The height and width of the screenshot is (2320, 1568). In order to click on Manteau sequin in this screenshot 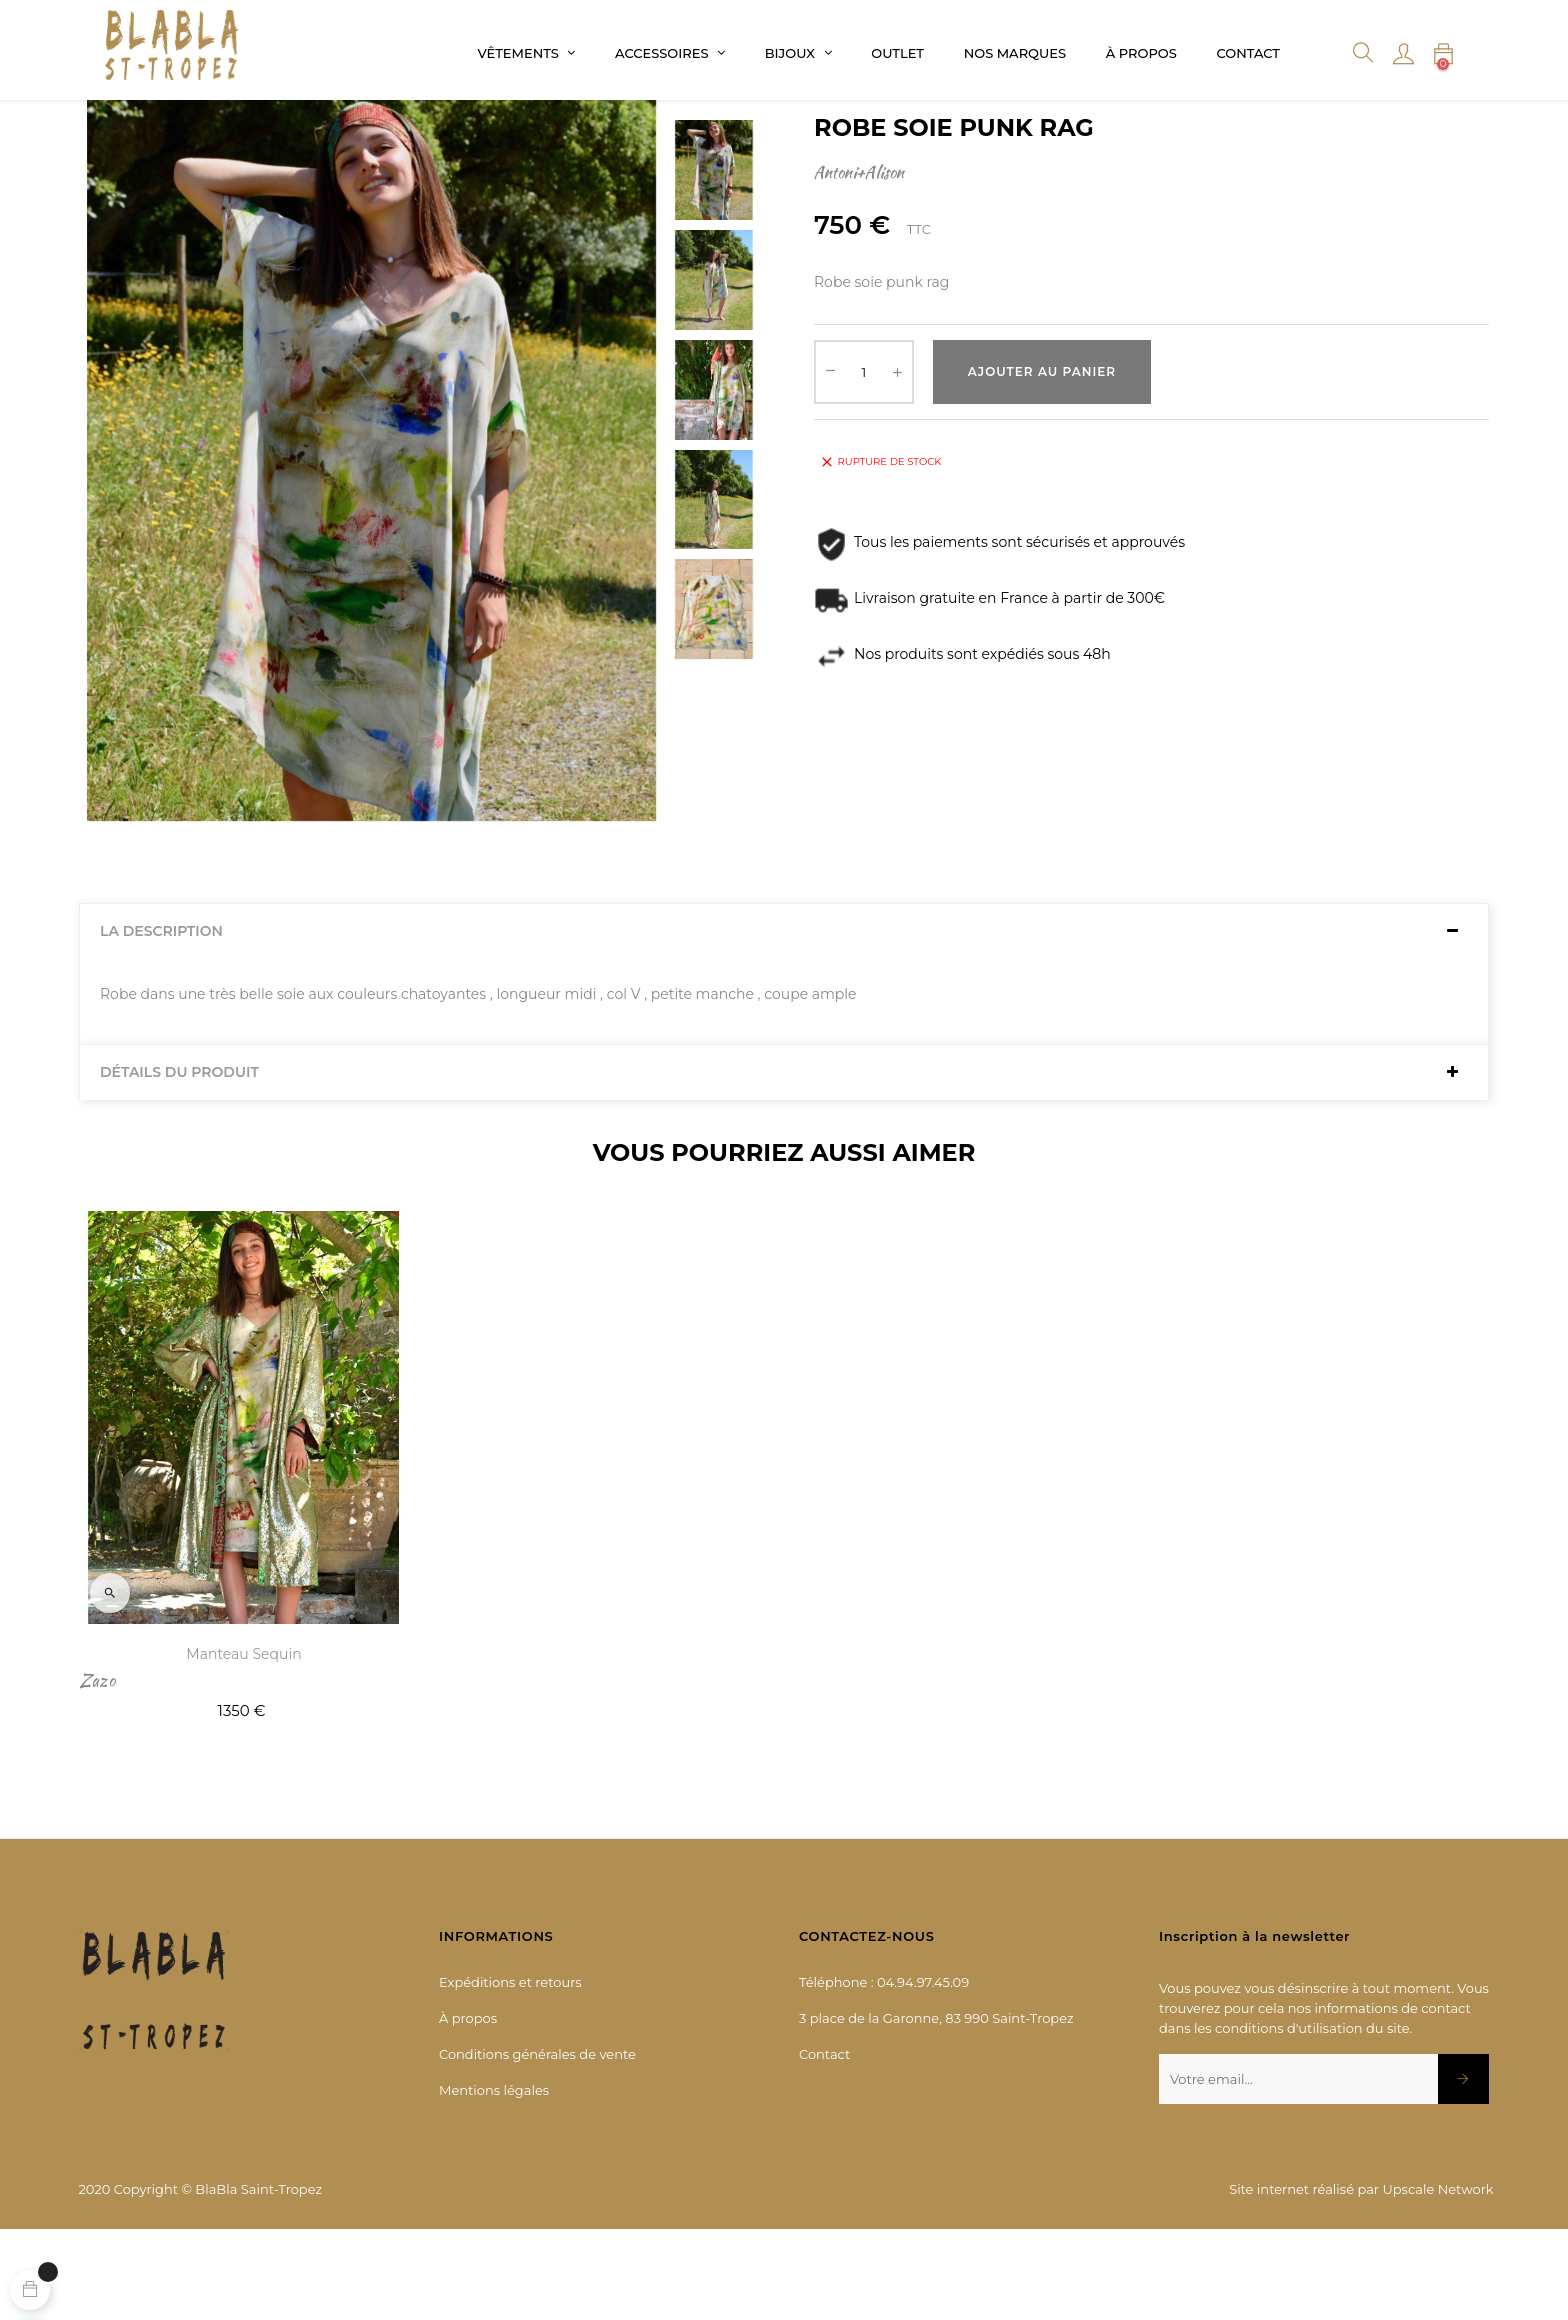, I will do `click(243, 1744)`.